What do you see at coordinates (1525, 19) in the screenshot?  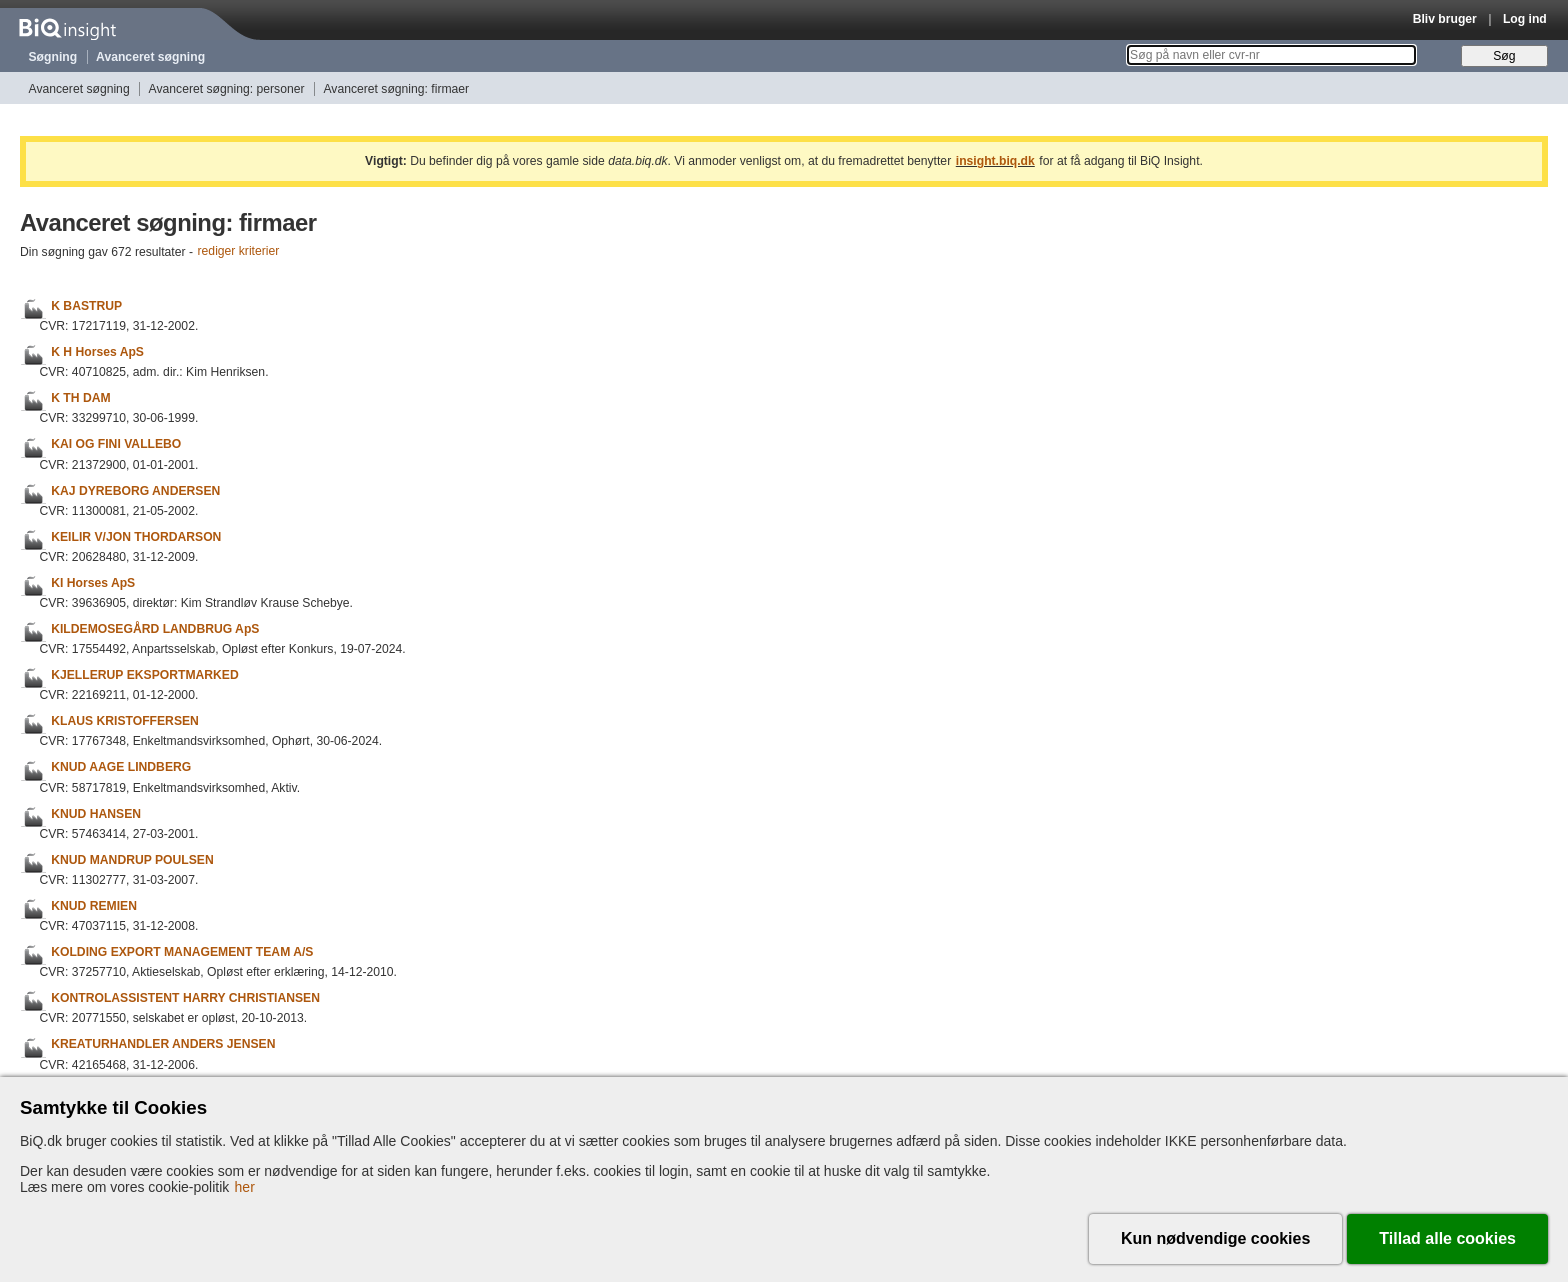 I see `Log ind` at bounding box center [1525, 19].